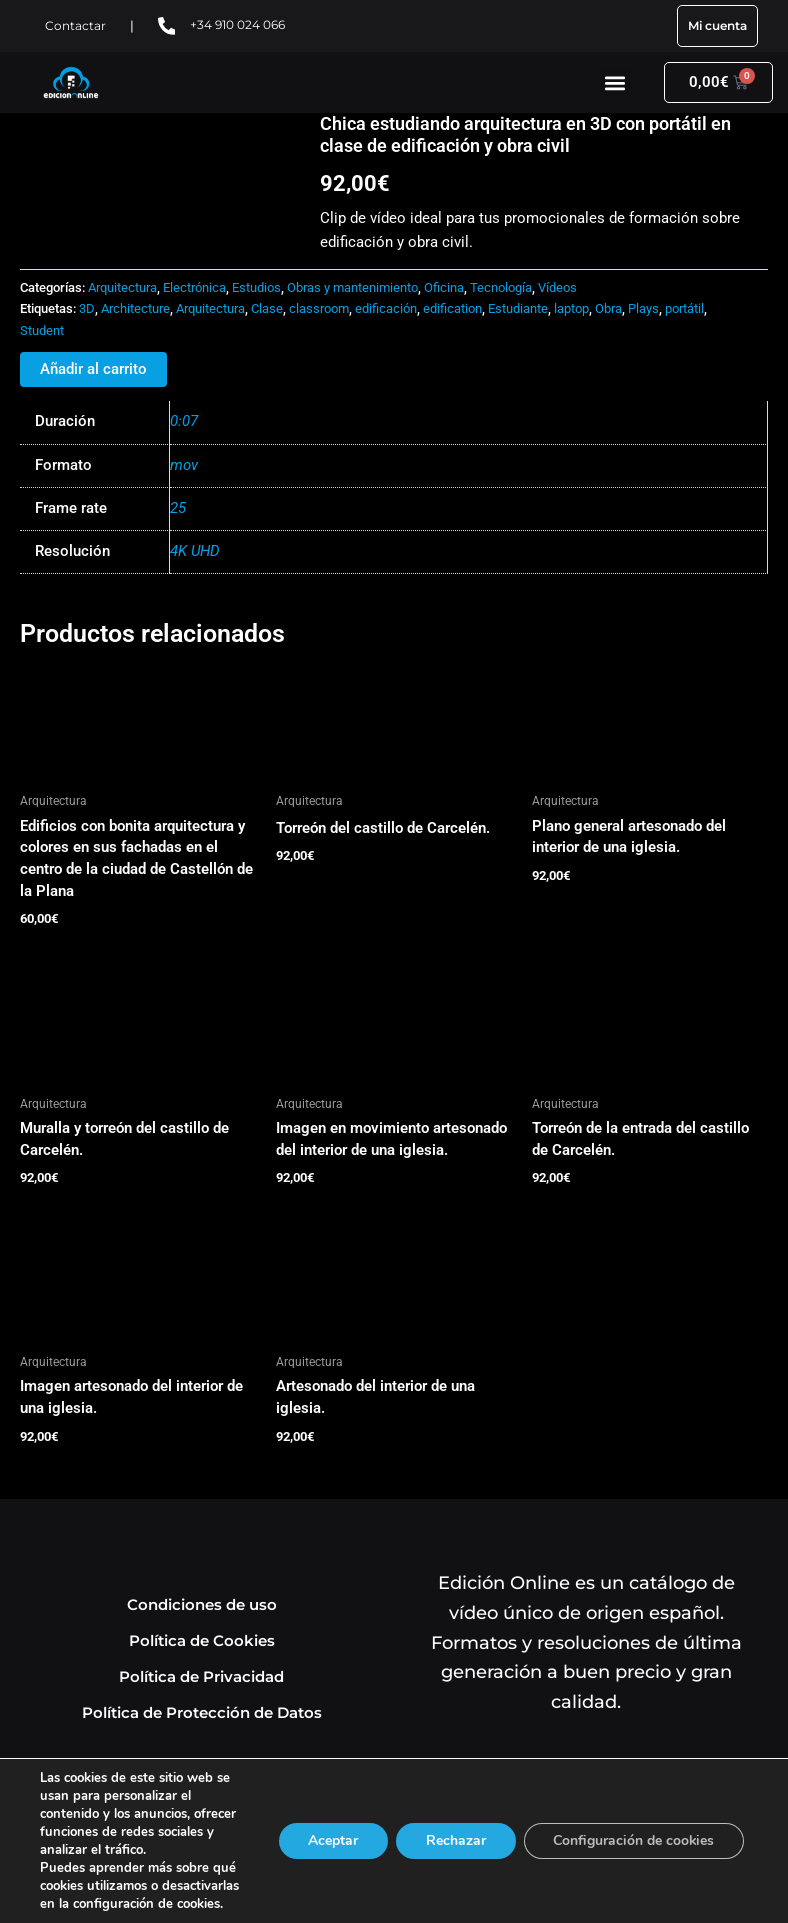 The height and width of the screenshot is (1923, 788). I want to click on Student, so click(42, 330).